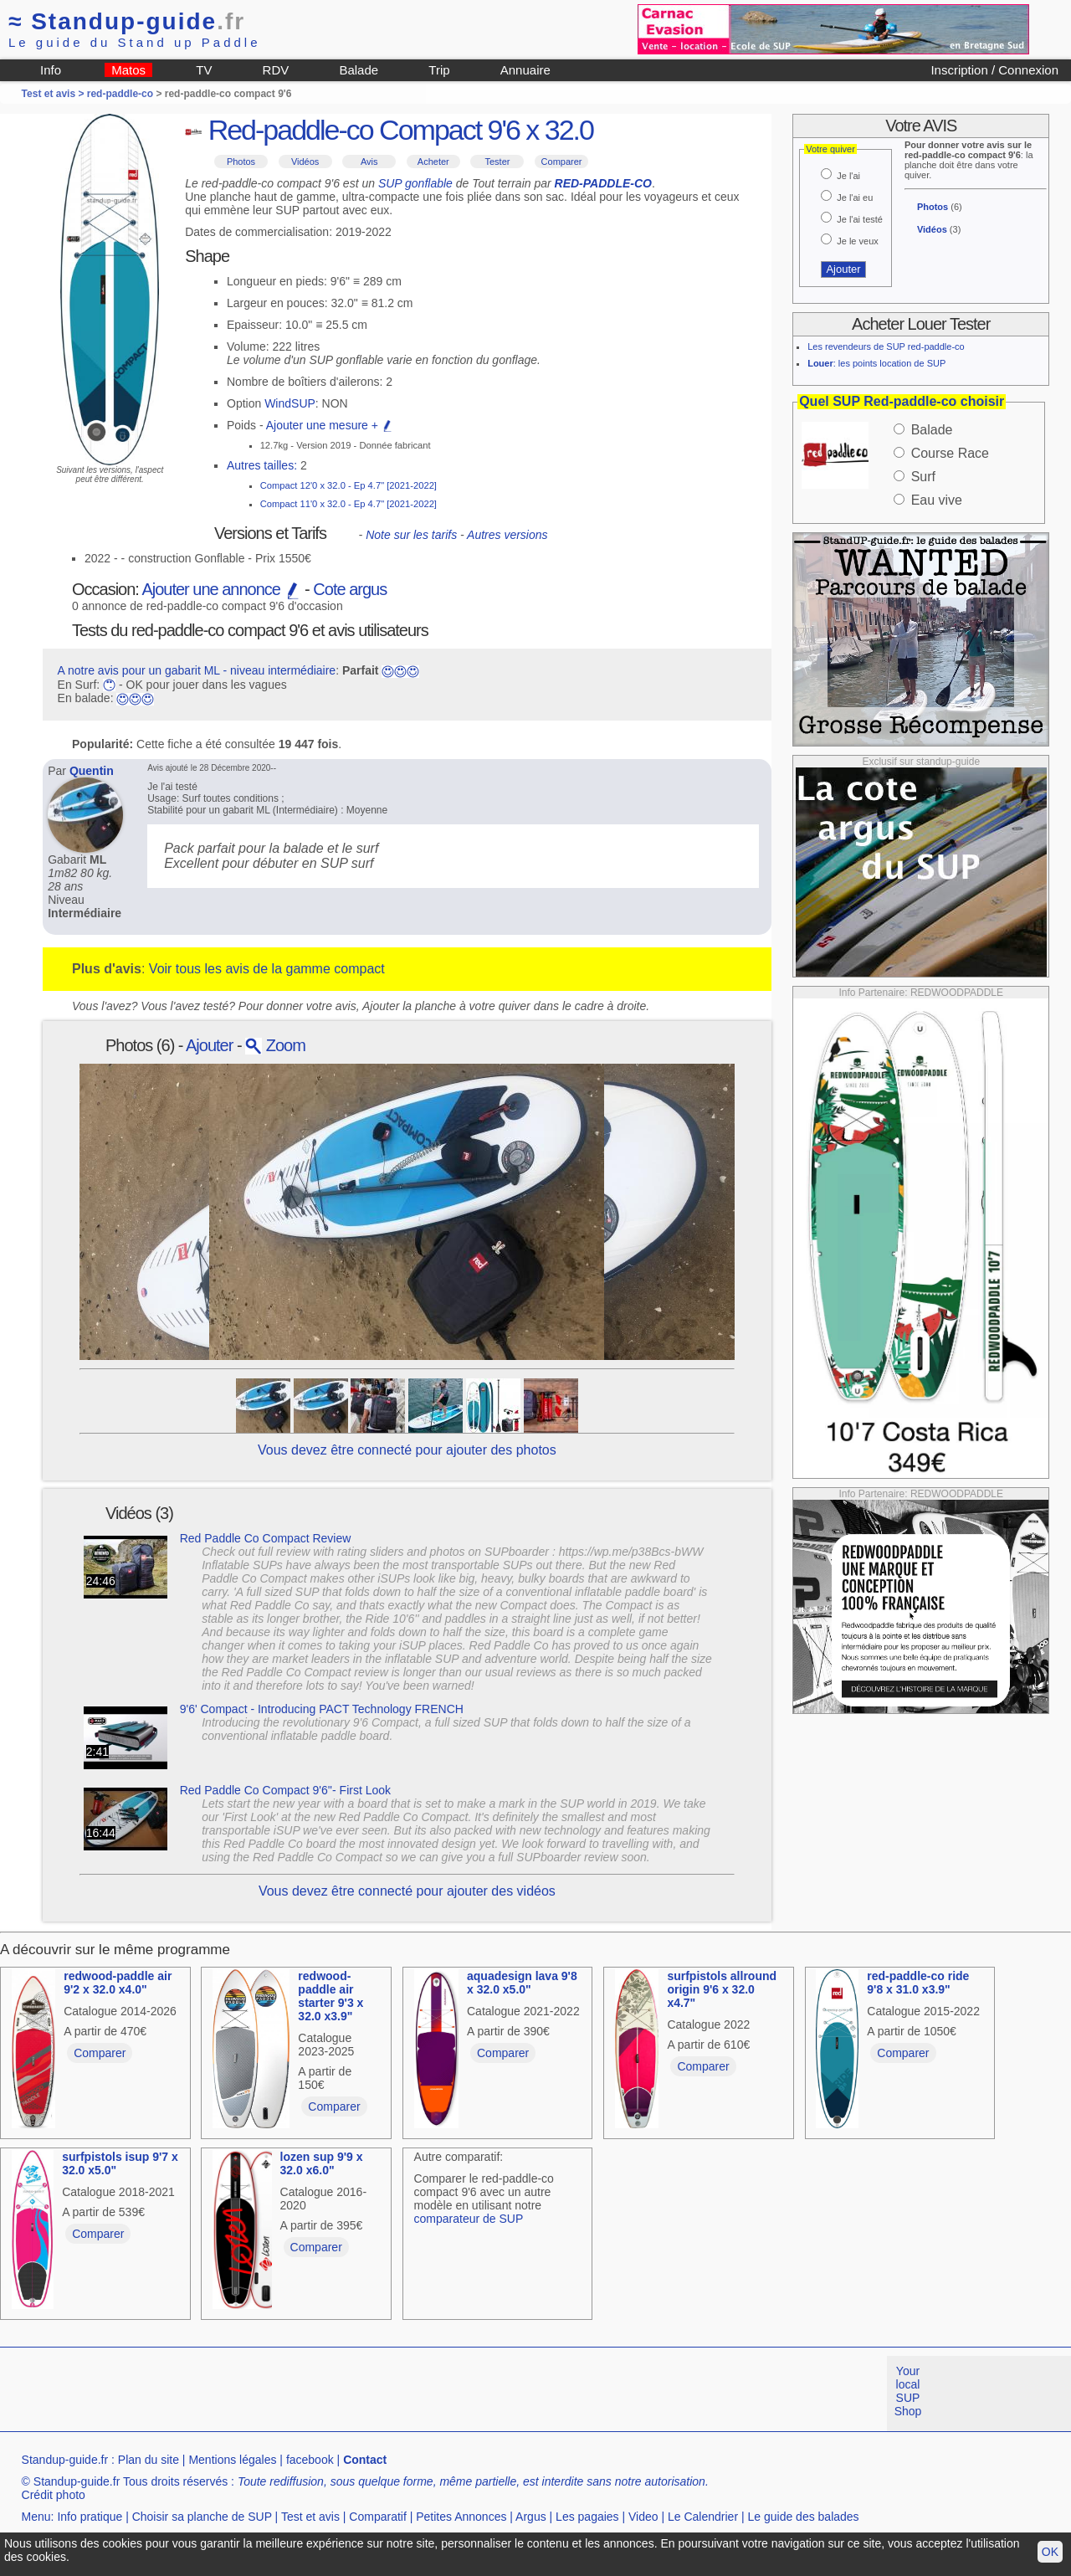 This screenshot has height=2576, width=1071. What do you see at coordinates (561, 162) in the screenshot?
I see `Comparer` at bounding box center [561, 162].